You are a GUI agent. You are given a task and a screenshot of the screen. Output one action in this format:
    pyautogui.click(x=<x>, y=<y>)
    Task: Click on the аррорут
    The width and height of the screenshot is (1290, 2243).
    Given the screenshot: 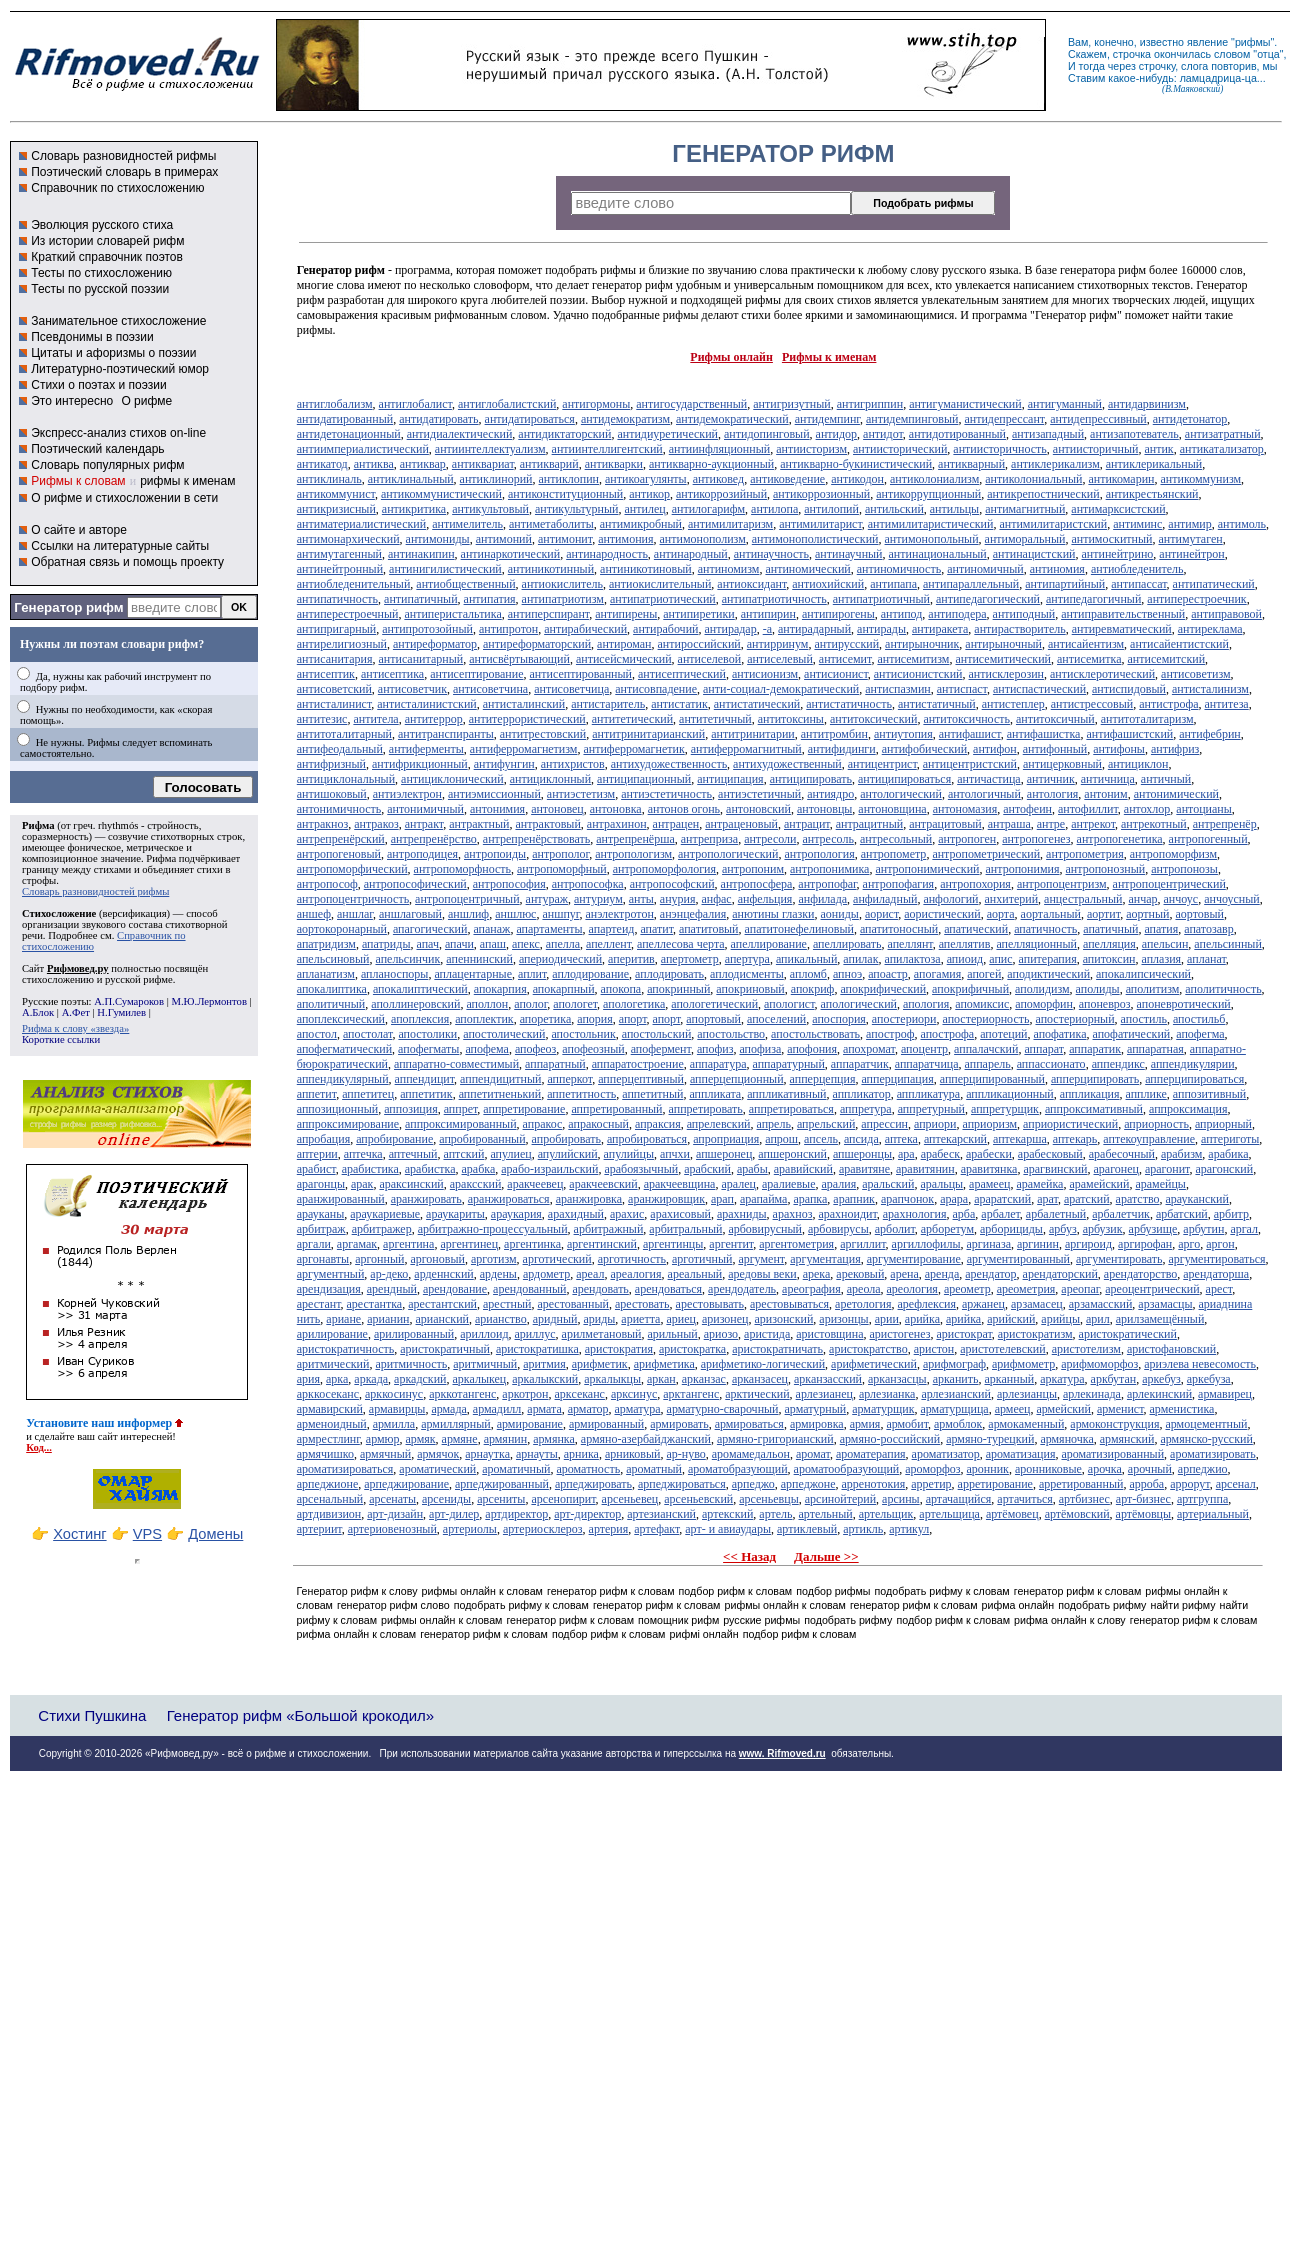 What is the action you would take?
    pyautogui.click(x=1190, y=1484)
    